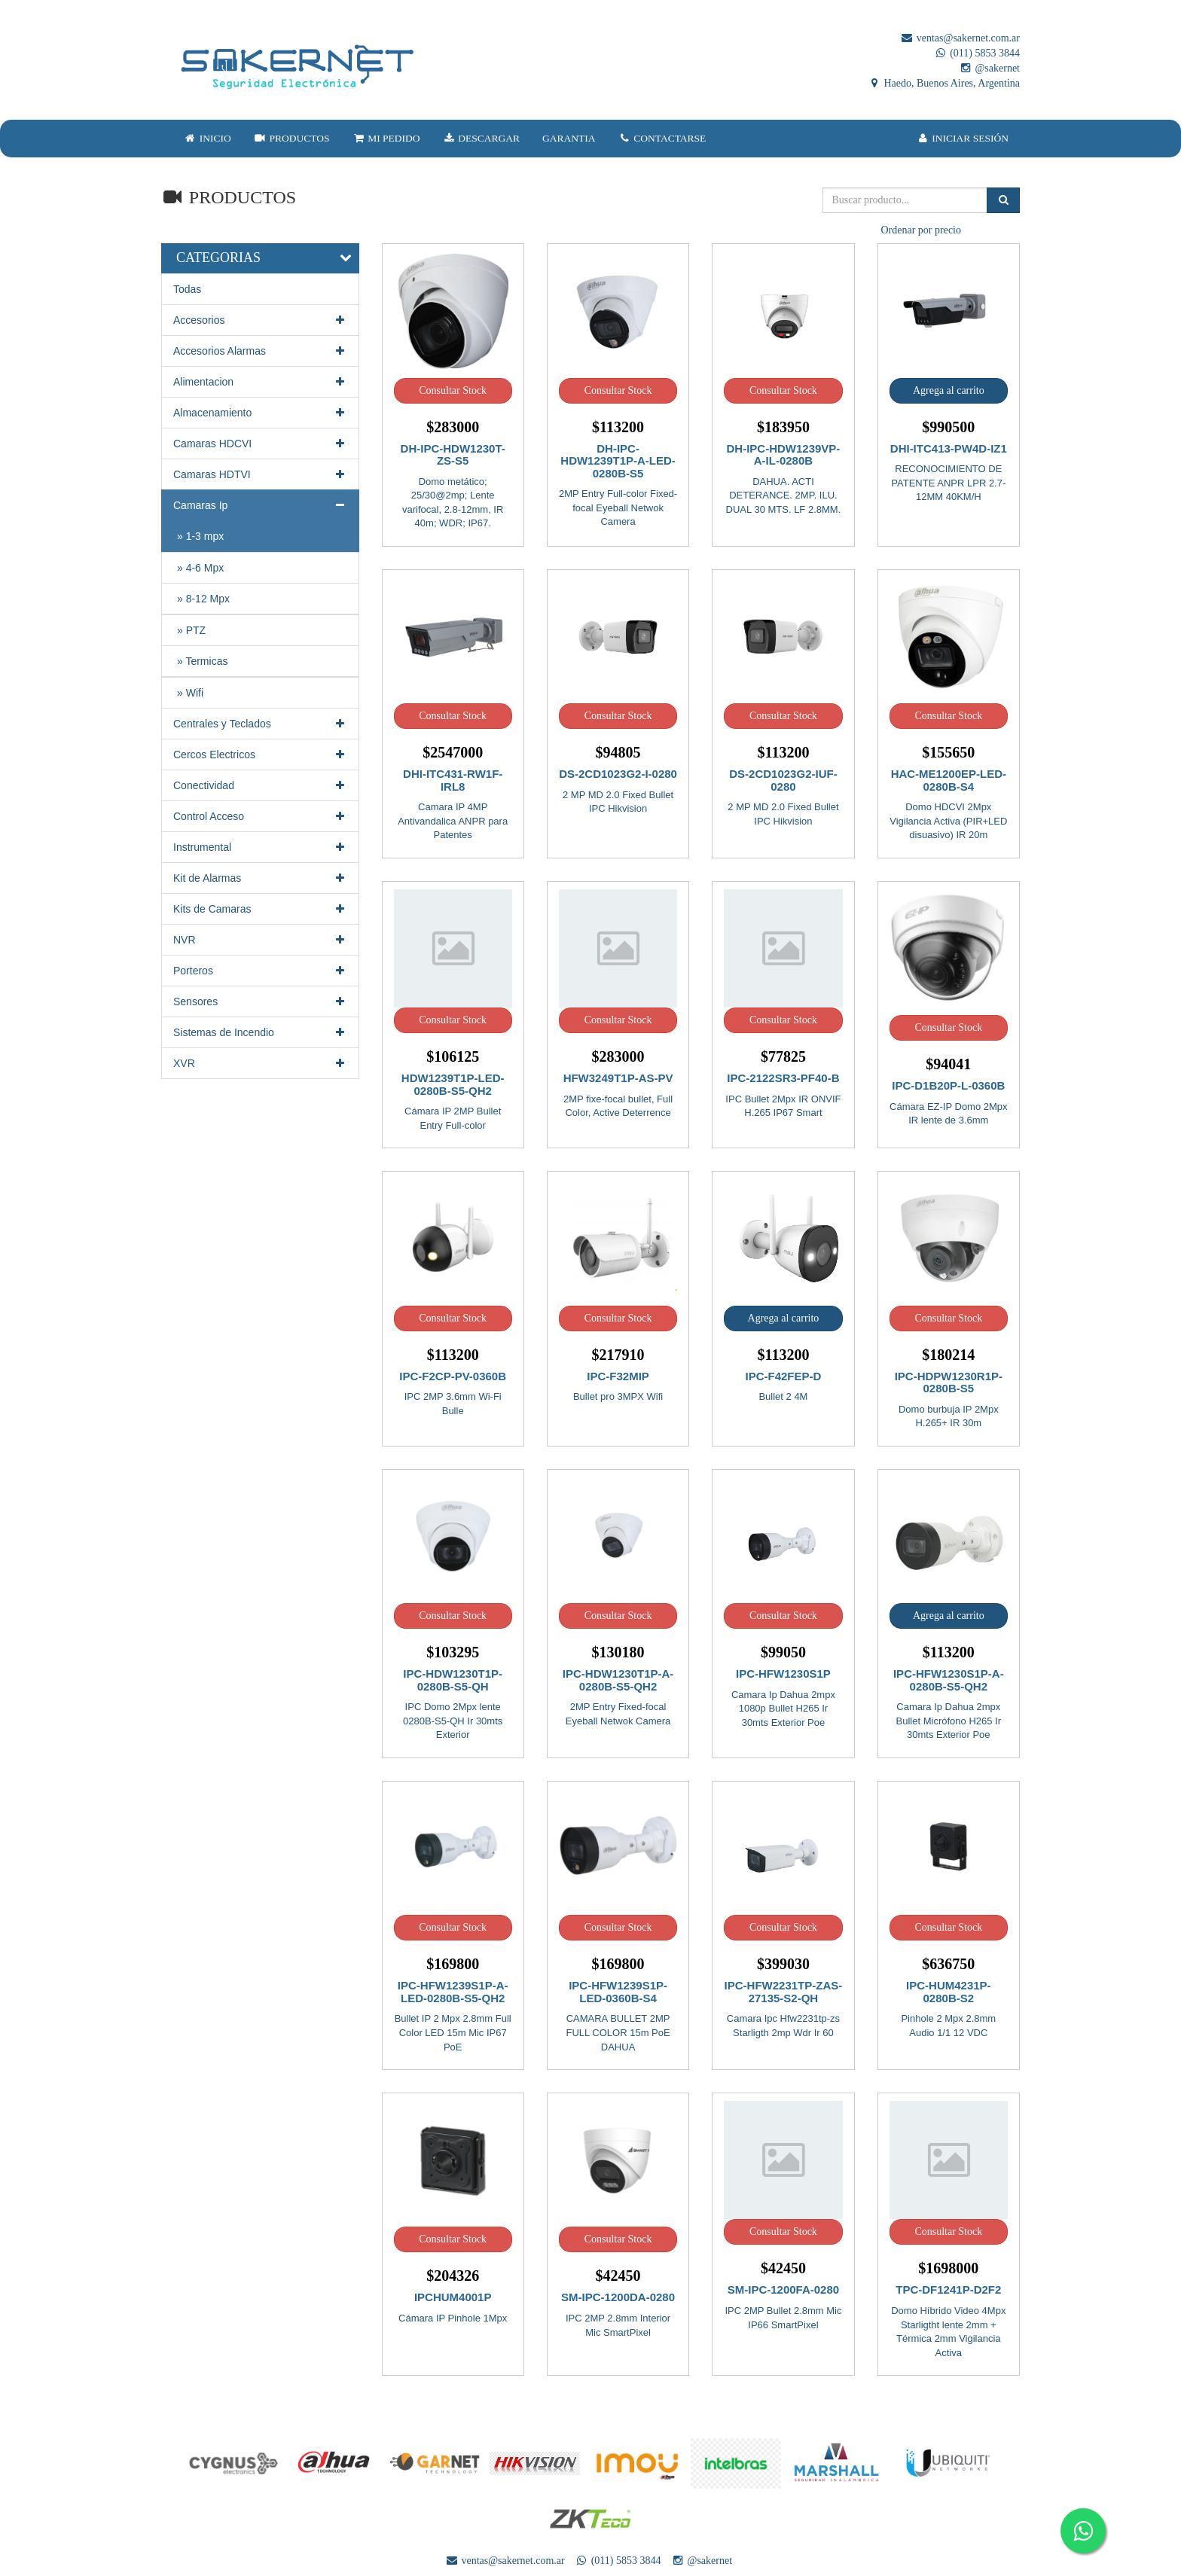 Image resolution: width=1181 pixels, height=2576 pixels. Describe the element at coordinates (260, 474) in the screenshot. I see `Camaras HDTVI` at that location.